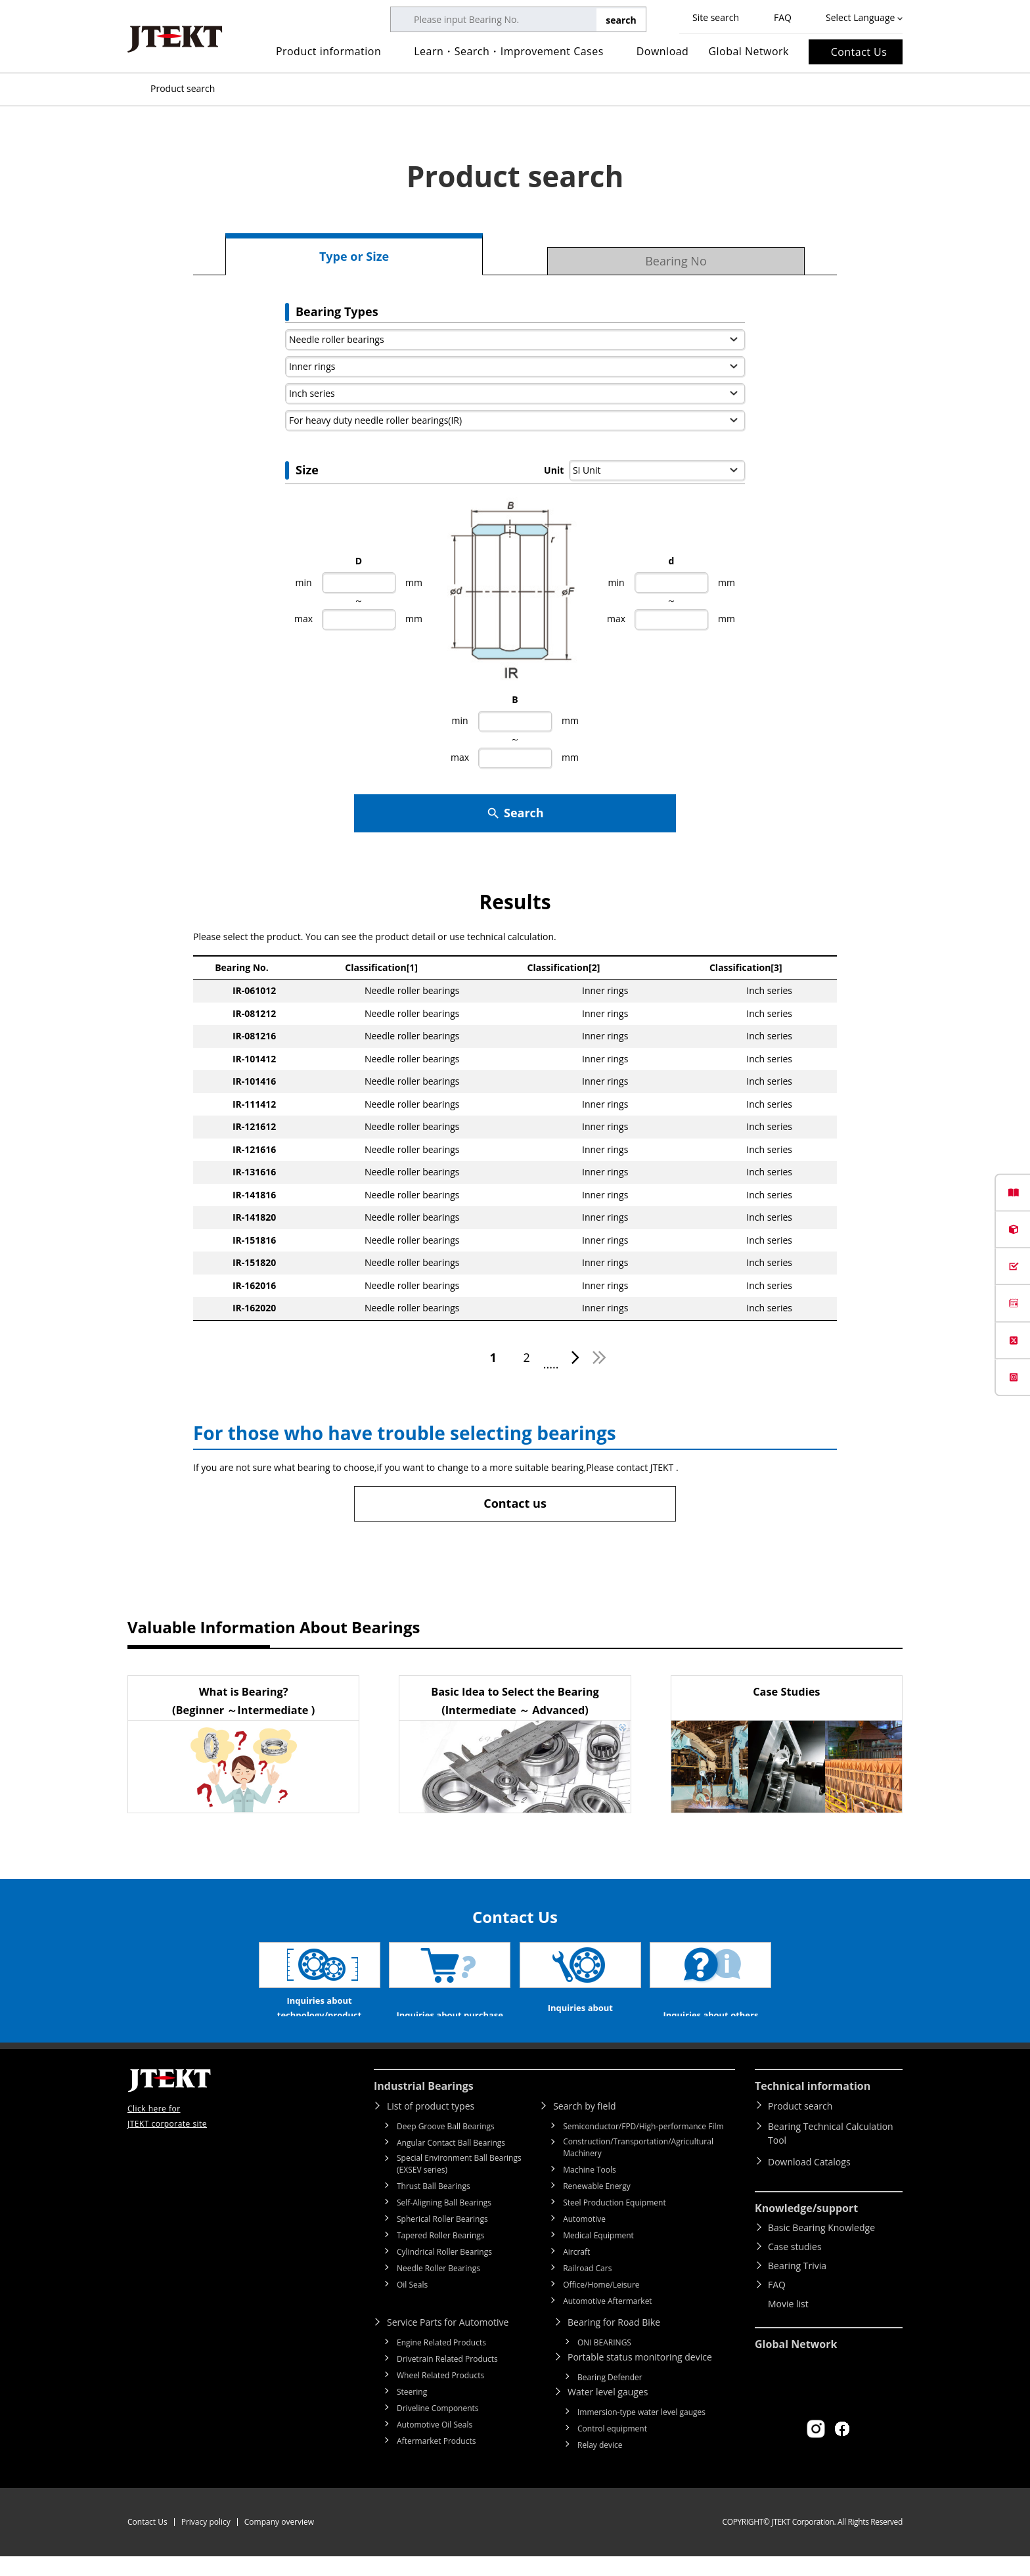  What do you see at coordinates (821, 2247) in the screenshot?
I see `Basic Bearing Knowledge` at bounding box center [821, 2247].